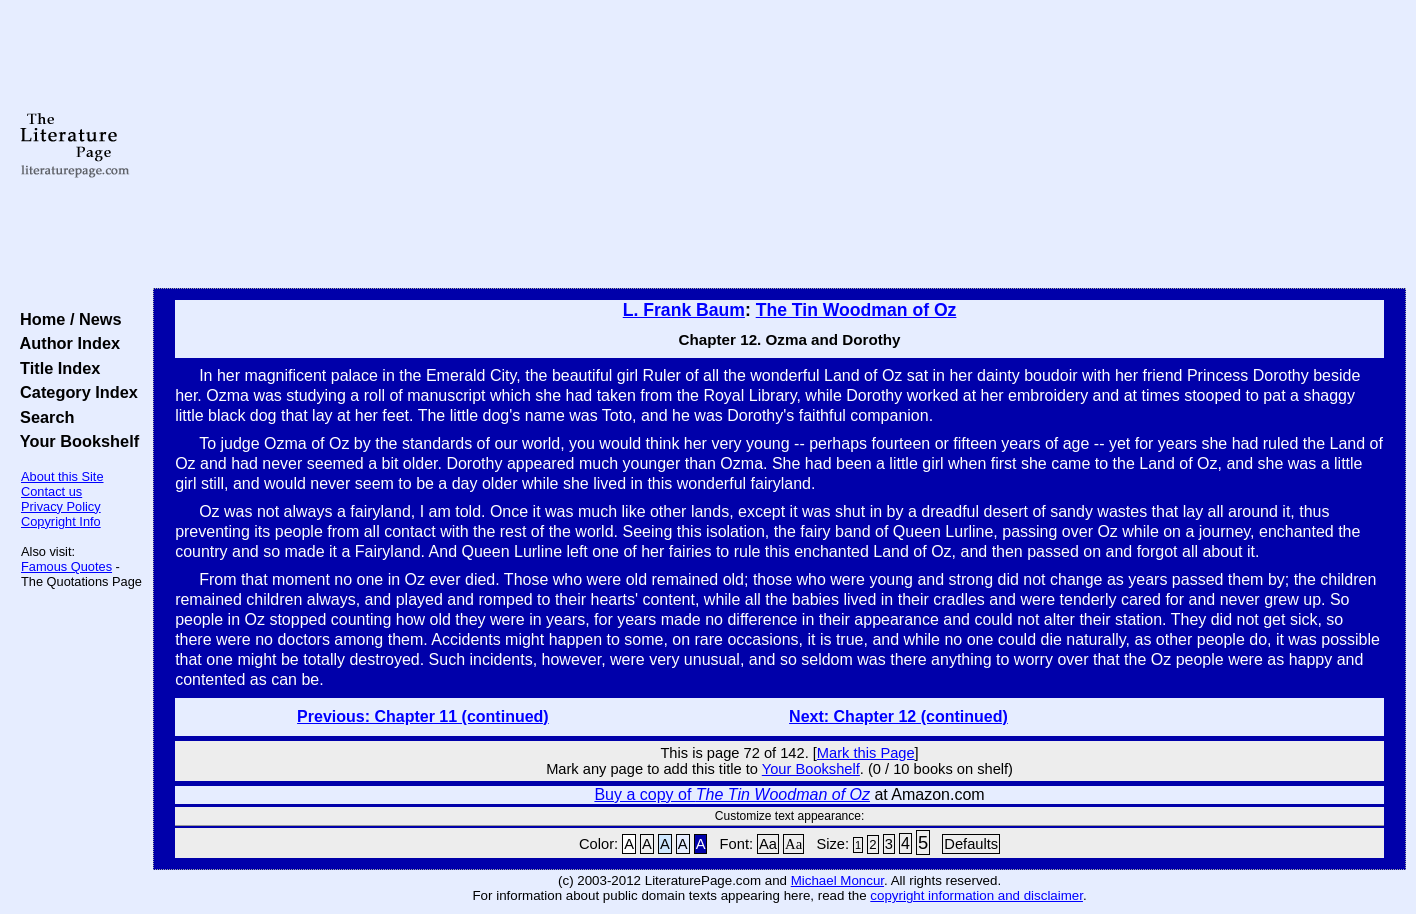 The height and width of the screenshot is (914, 1416). I want to click on Title Index, so click(55, 368).